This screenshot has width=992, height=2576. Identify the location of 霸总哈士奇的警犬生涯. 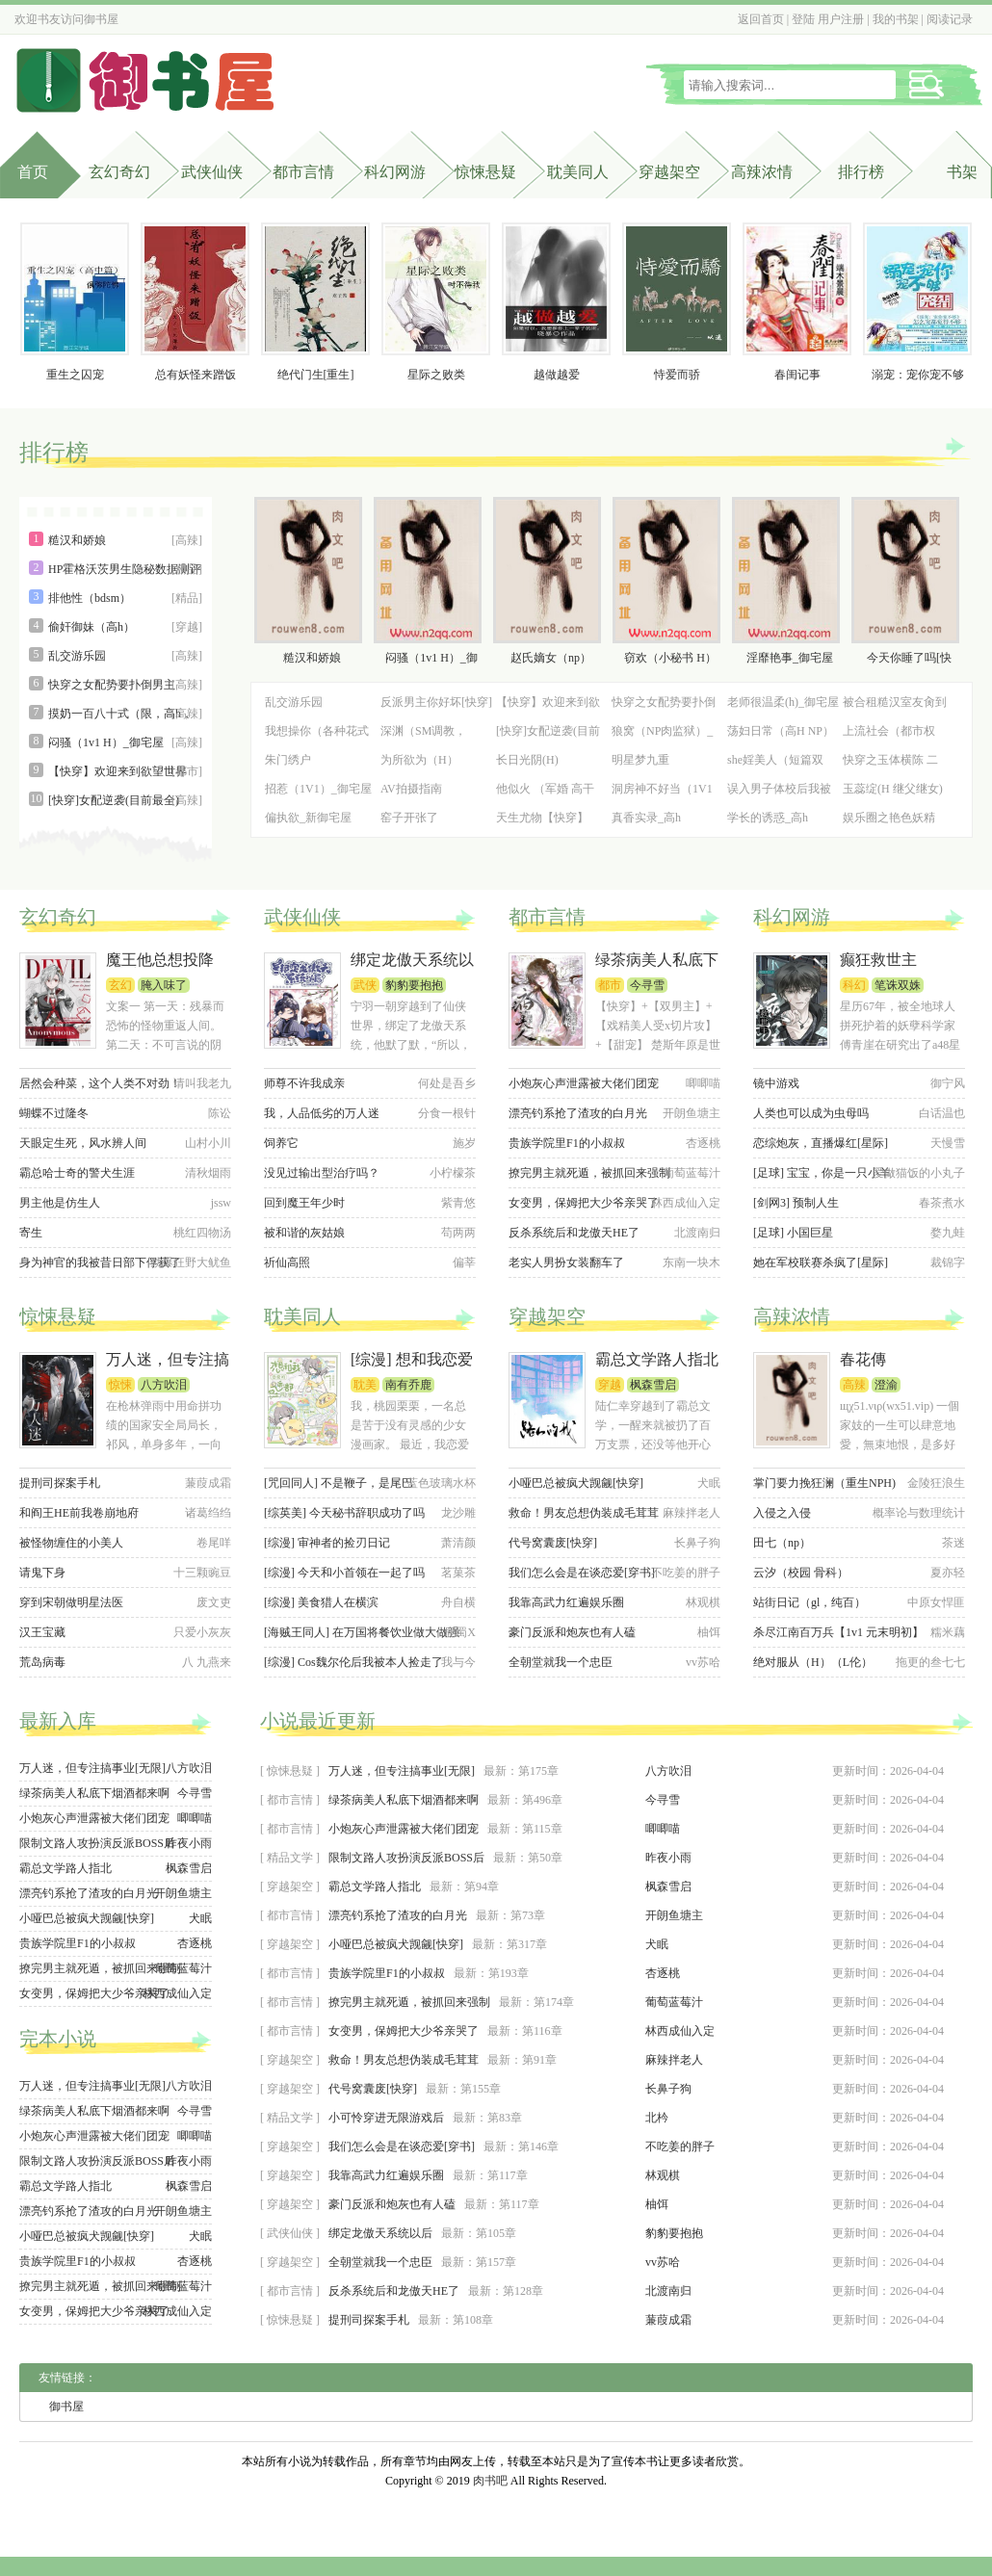
(77, 1173).